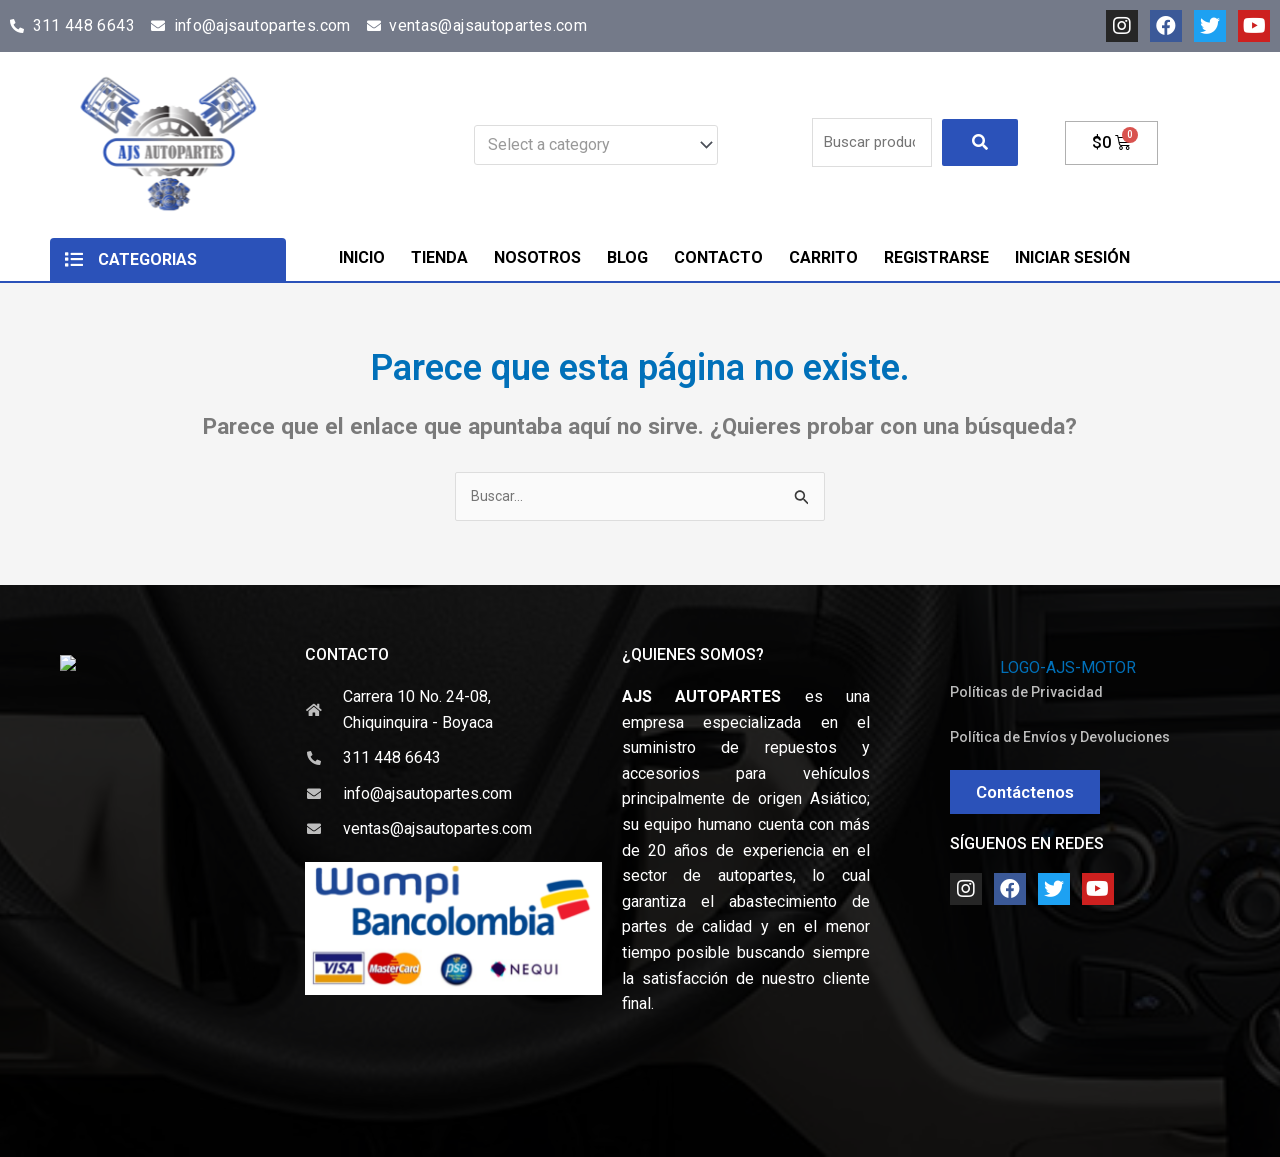  I want to click on [combobox], so click(596, 145).